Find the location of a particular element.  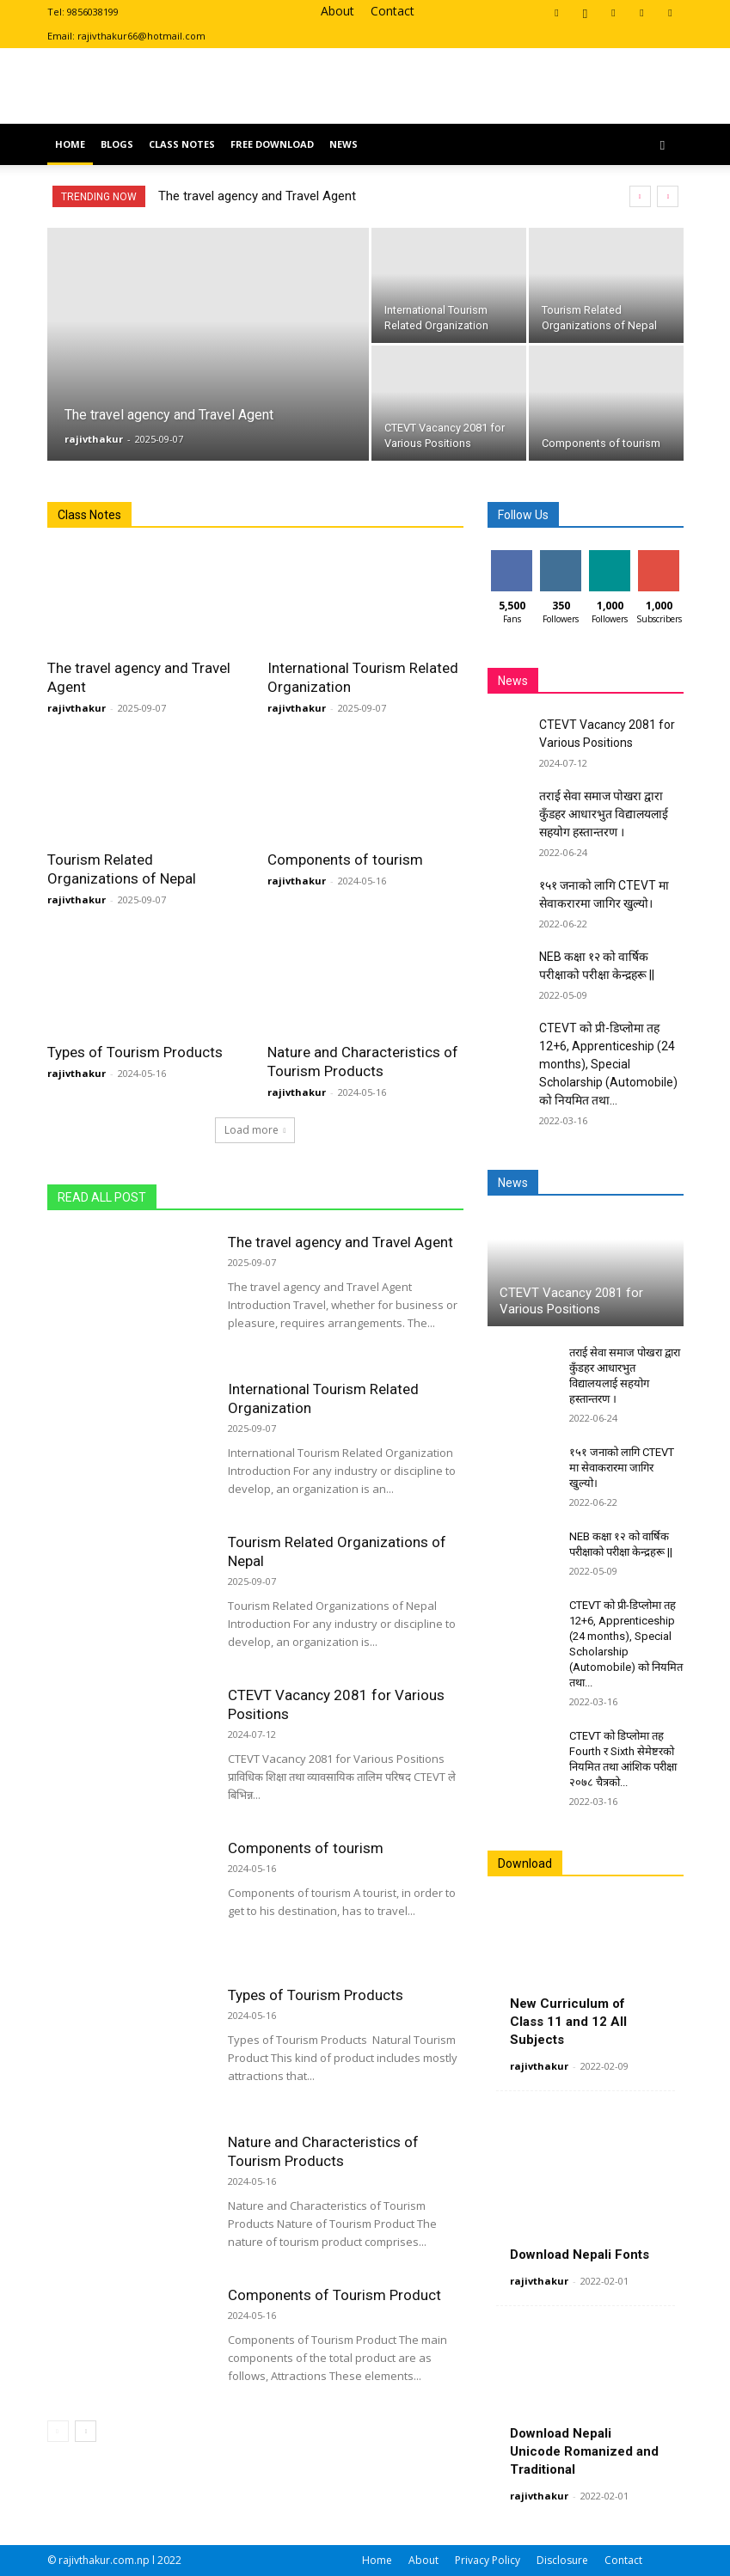

[next-page] is located at coordinates (85, 2431).